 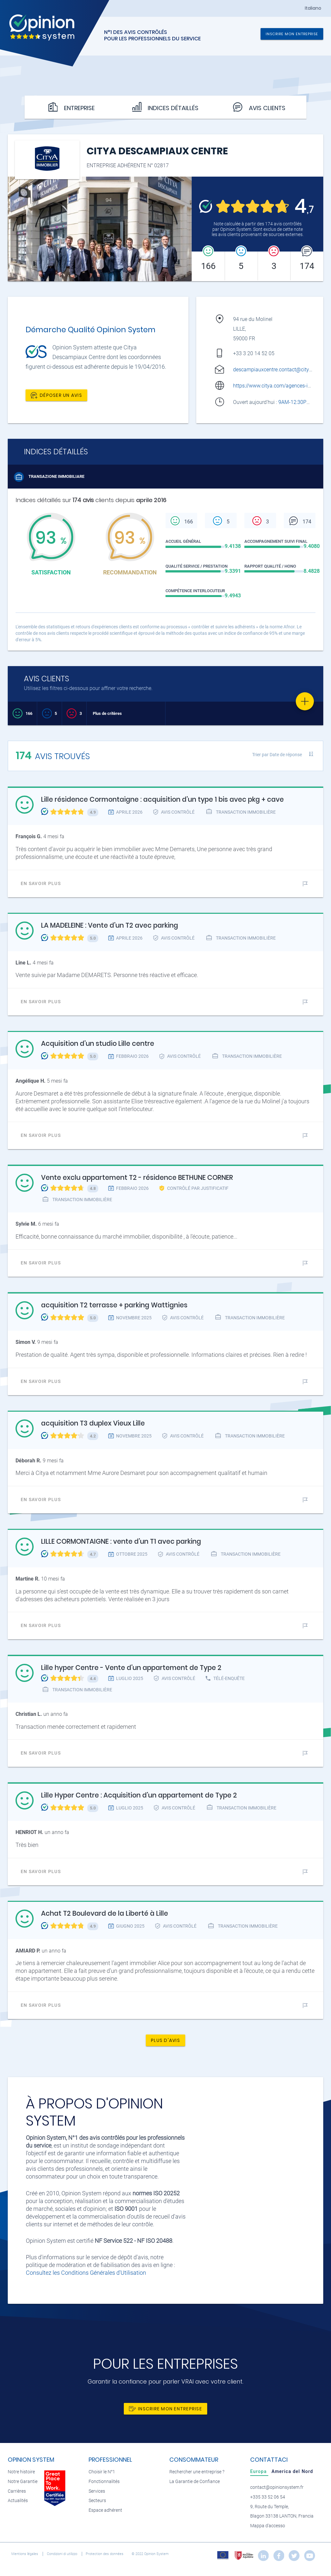 I want to click on [tab], so click(x=259, y=2471).